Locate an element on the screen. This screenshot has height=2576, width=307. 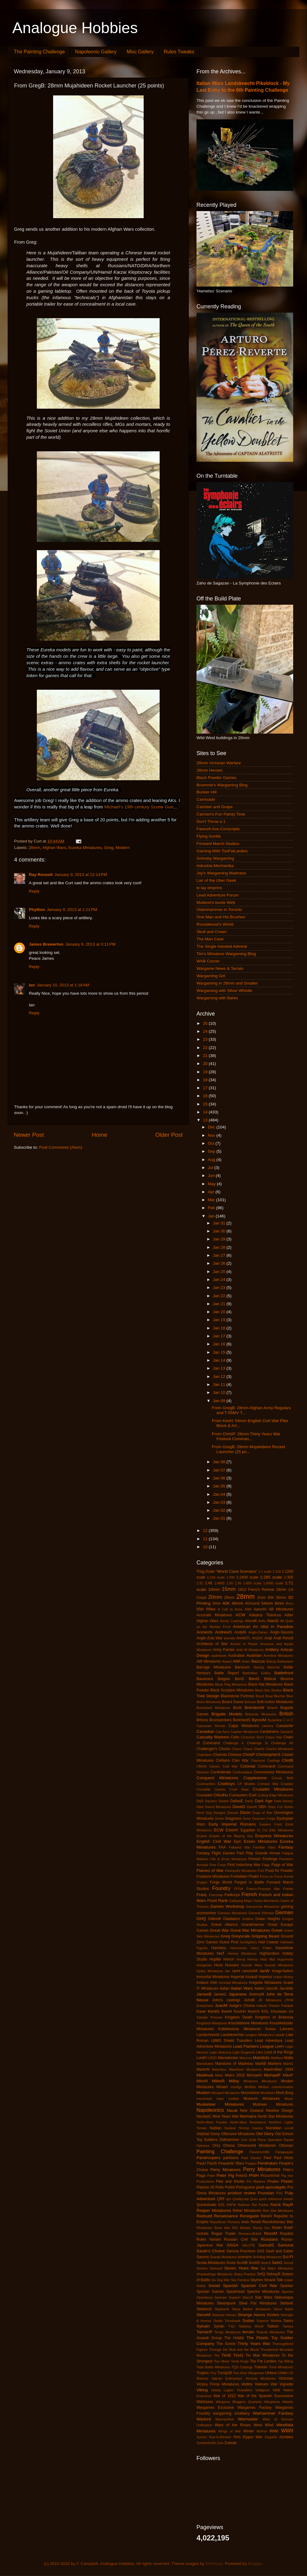
Ratnik is located at coordinates (275, 2205).